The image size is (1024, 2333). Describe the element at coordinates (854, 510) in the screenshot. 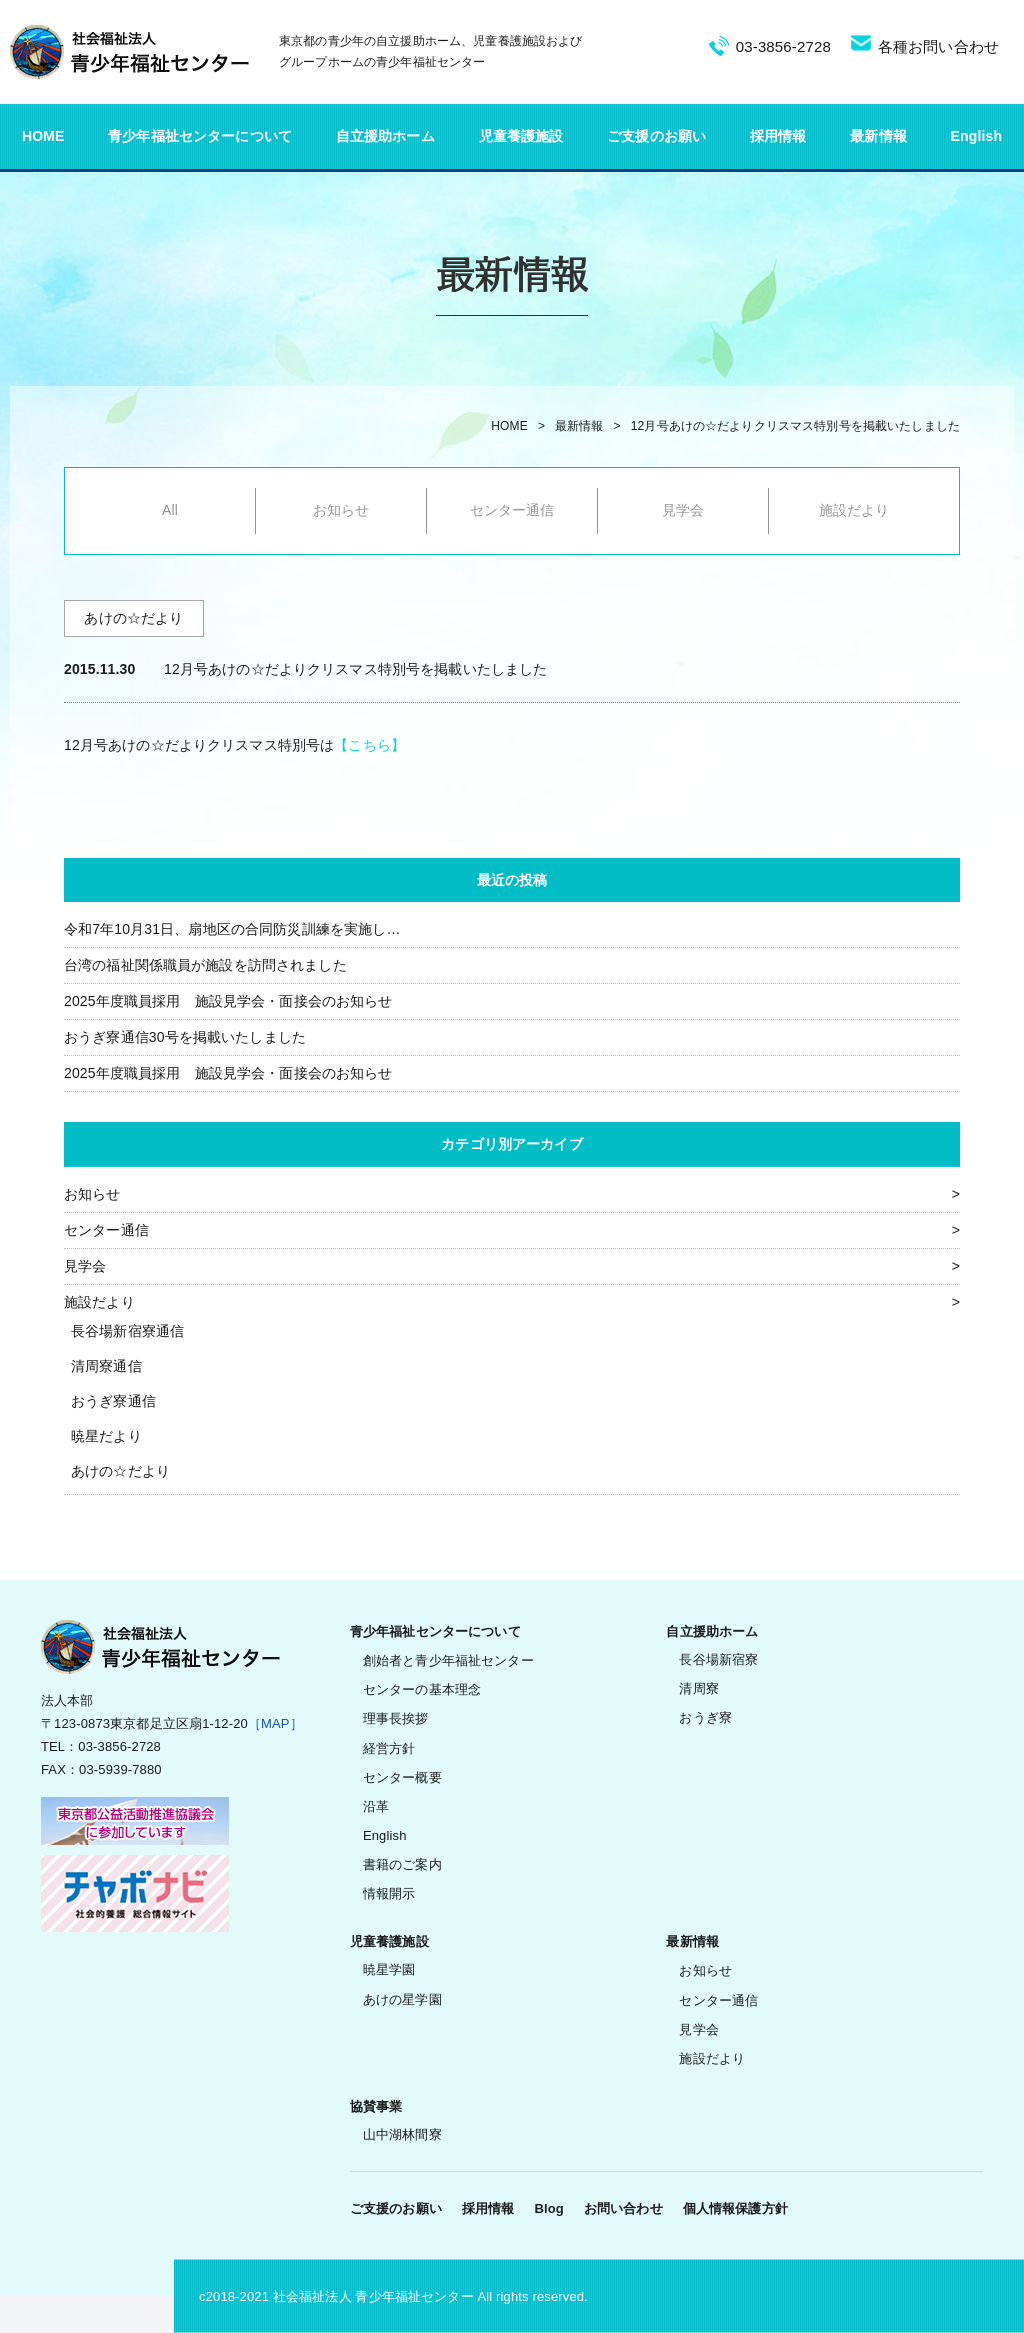

I see `施設だより` at that location.